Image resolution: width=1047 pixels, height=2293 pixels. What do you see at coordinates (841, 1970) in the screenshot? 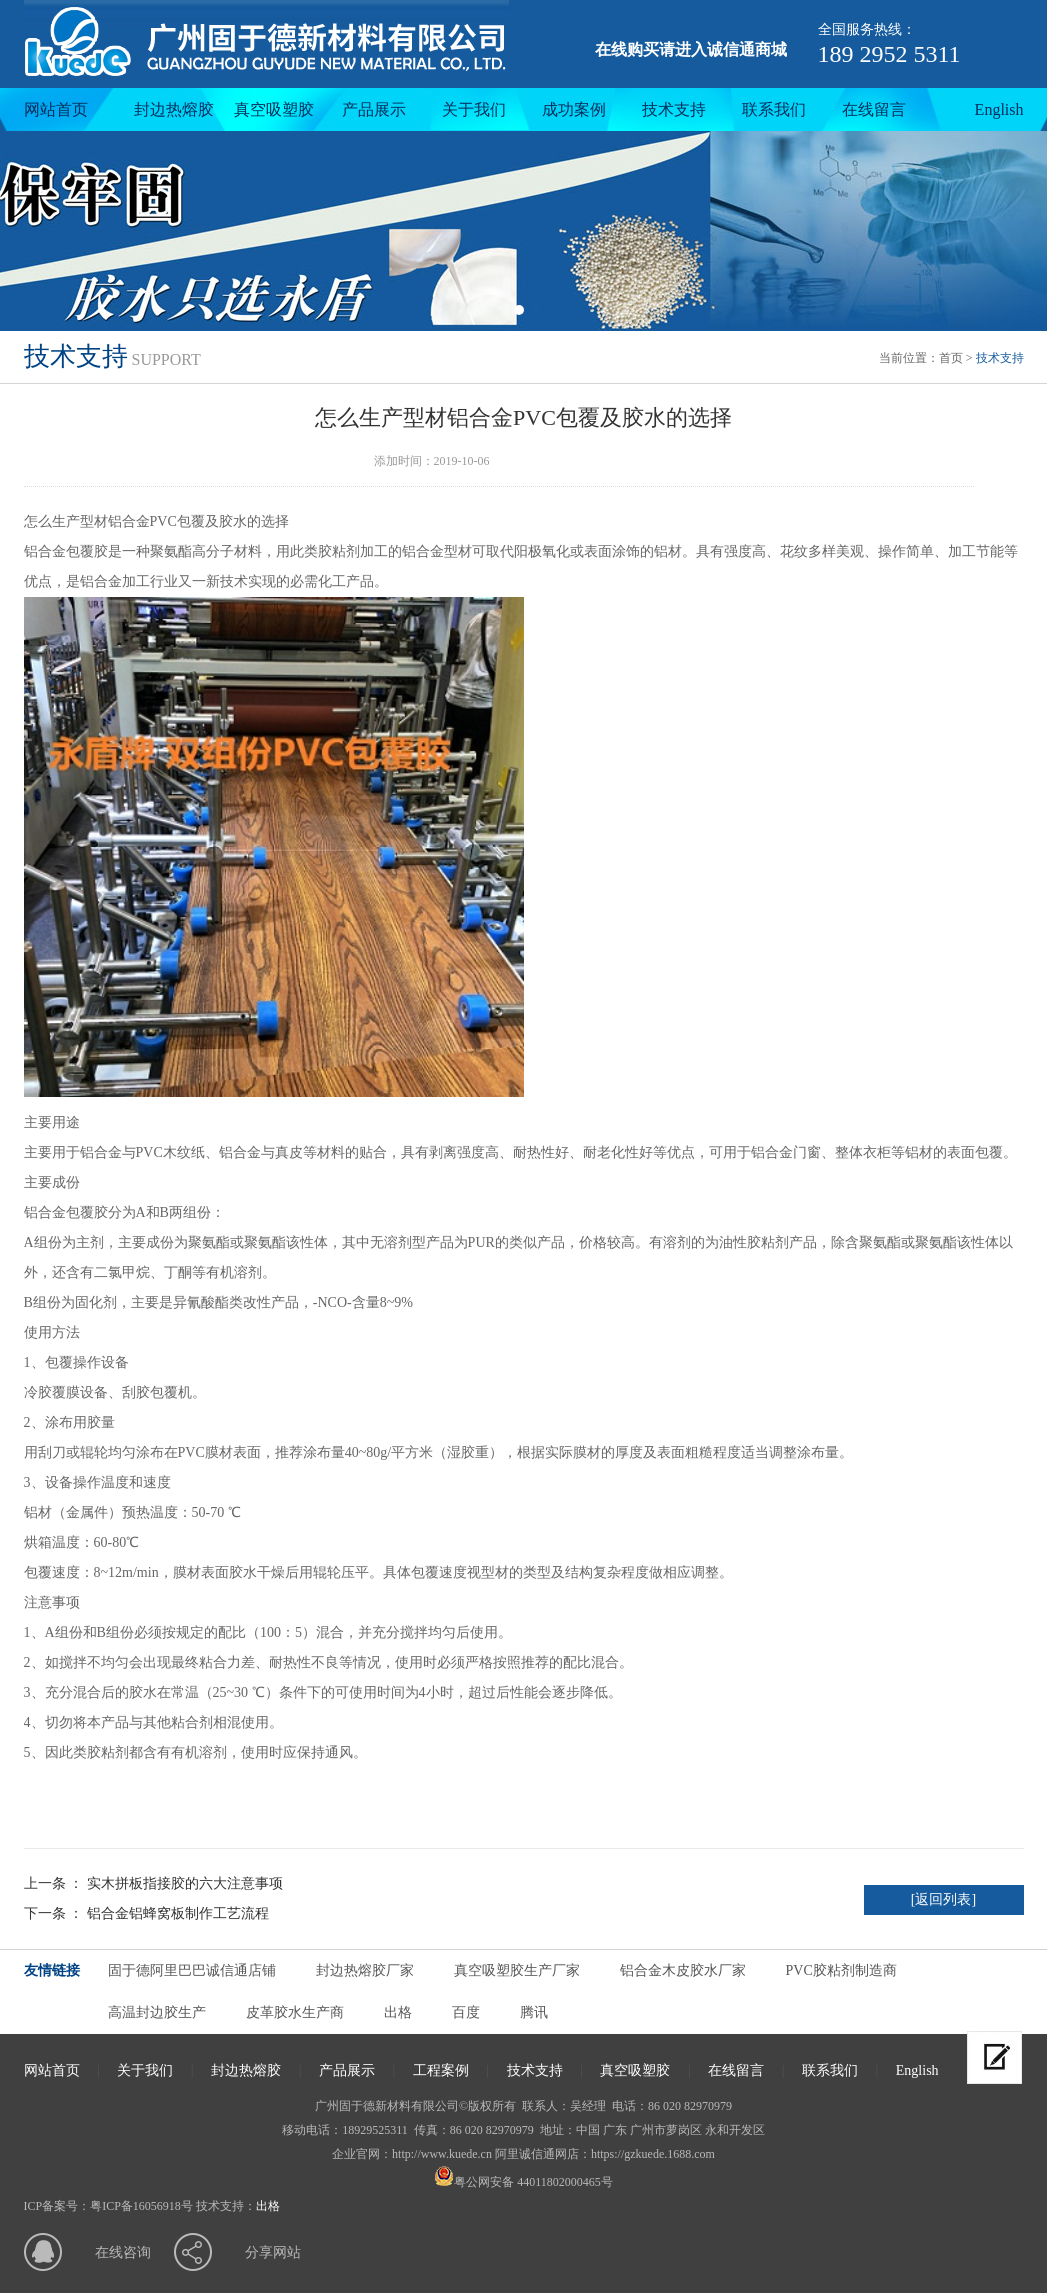
I see `PVC胶粘剂制造商` at bounding box center [841, 1970].